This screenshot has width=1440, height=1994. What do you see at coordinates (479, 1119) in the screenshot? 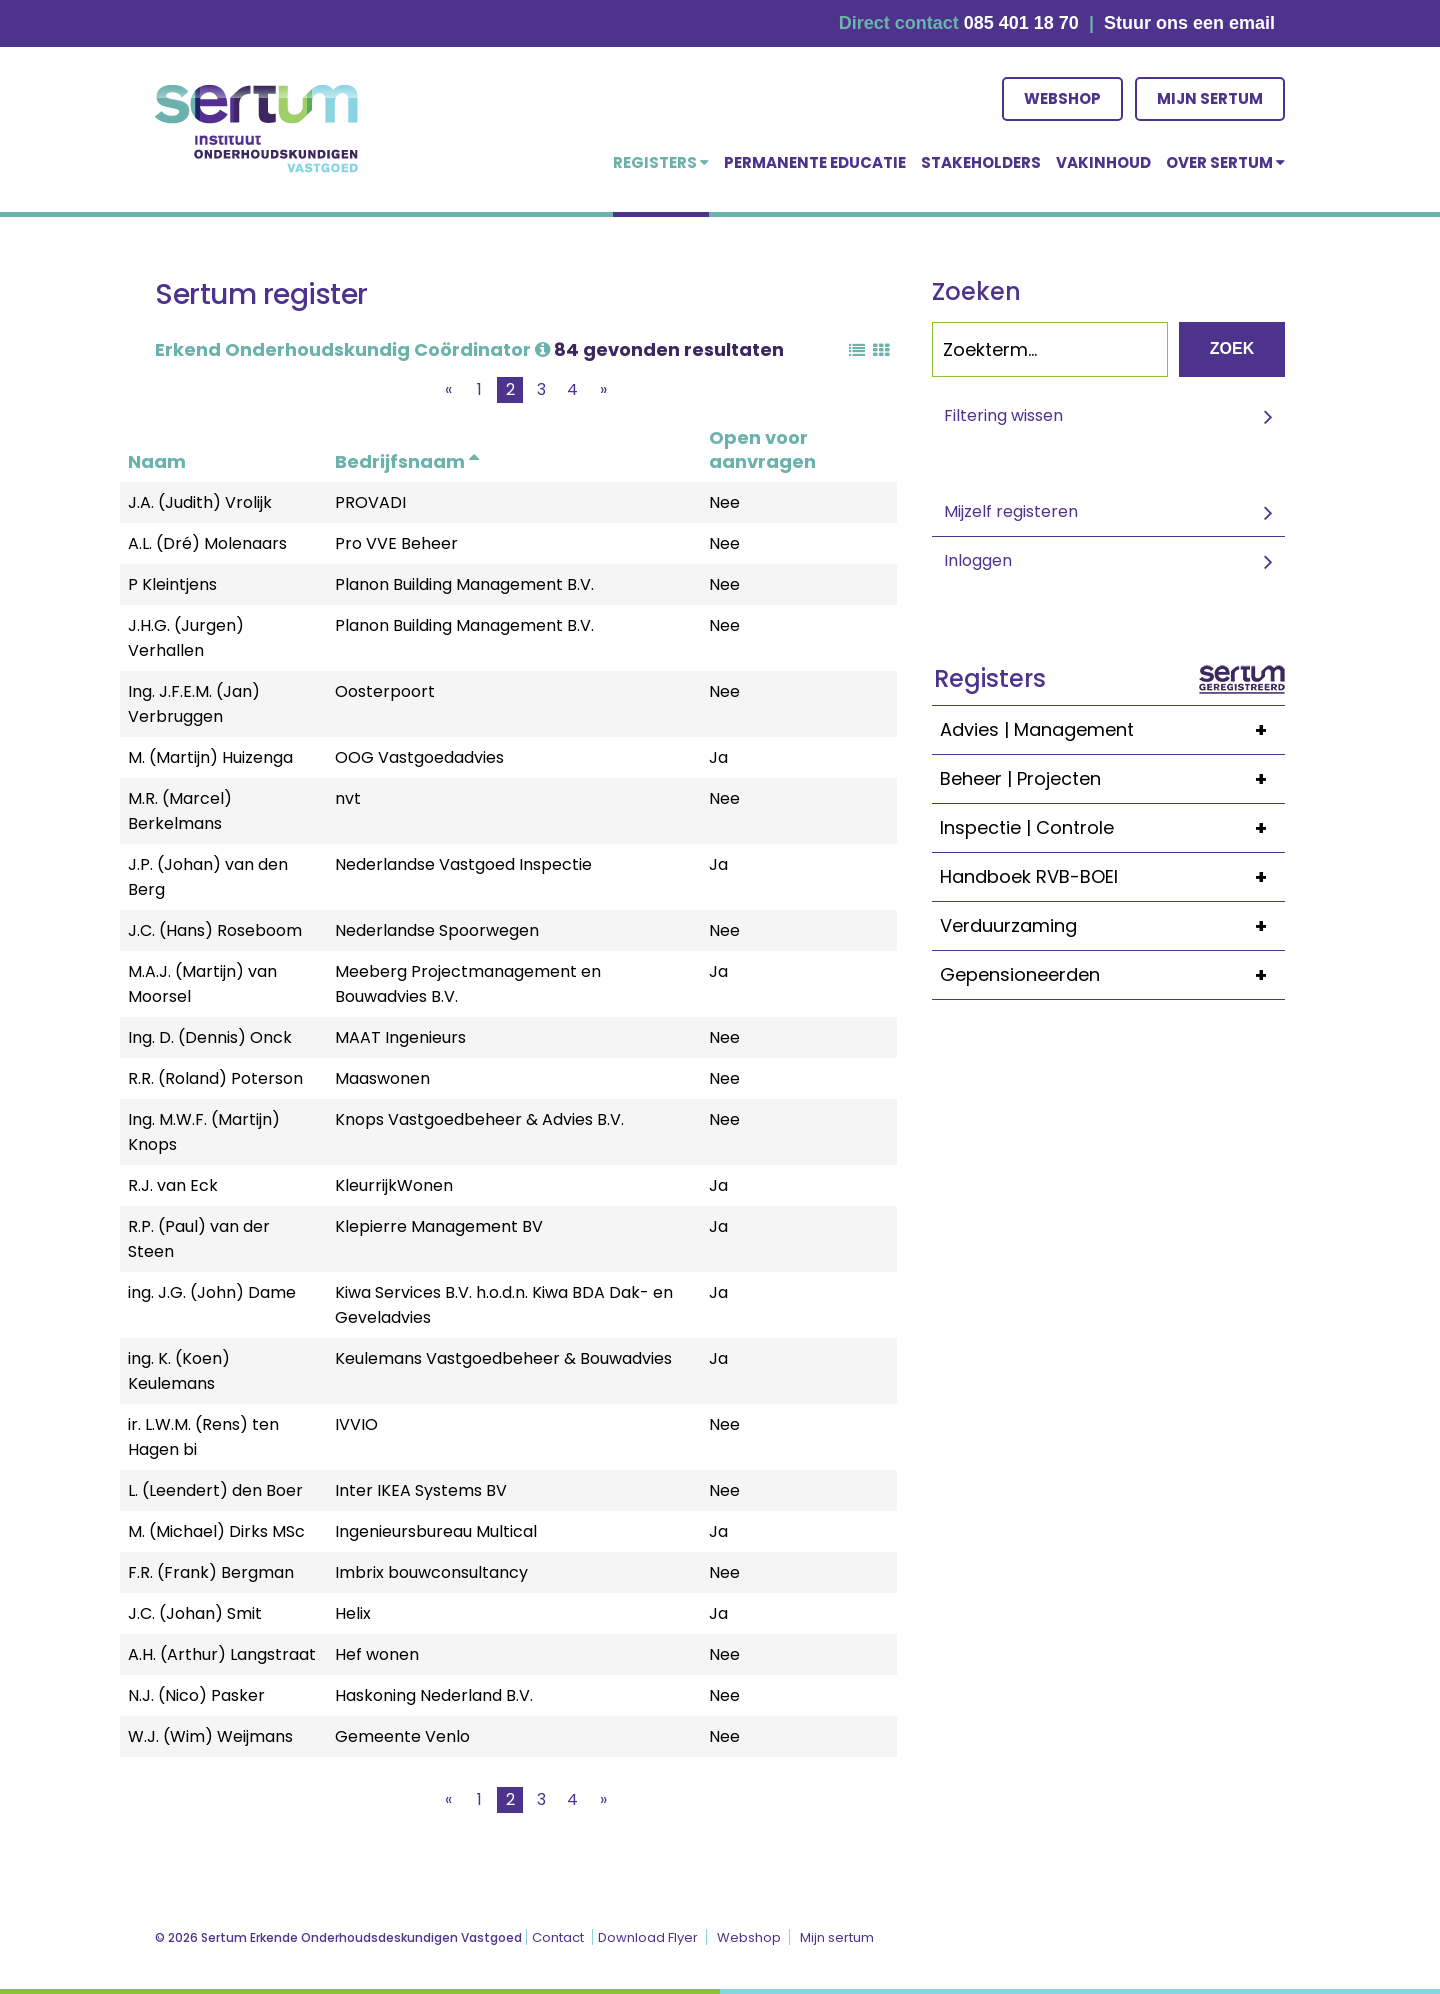
I see `Knops Vastgoedbeheer & Advies B.V.` at bounding box center [479, 1119].